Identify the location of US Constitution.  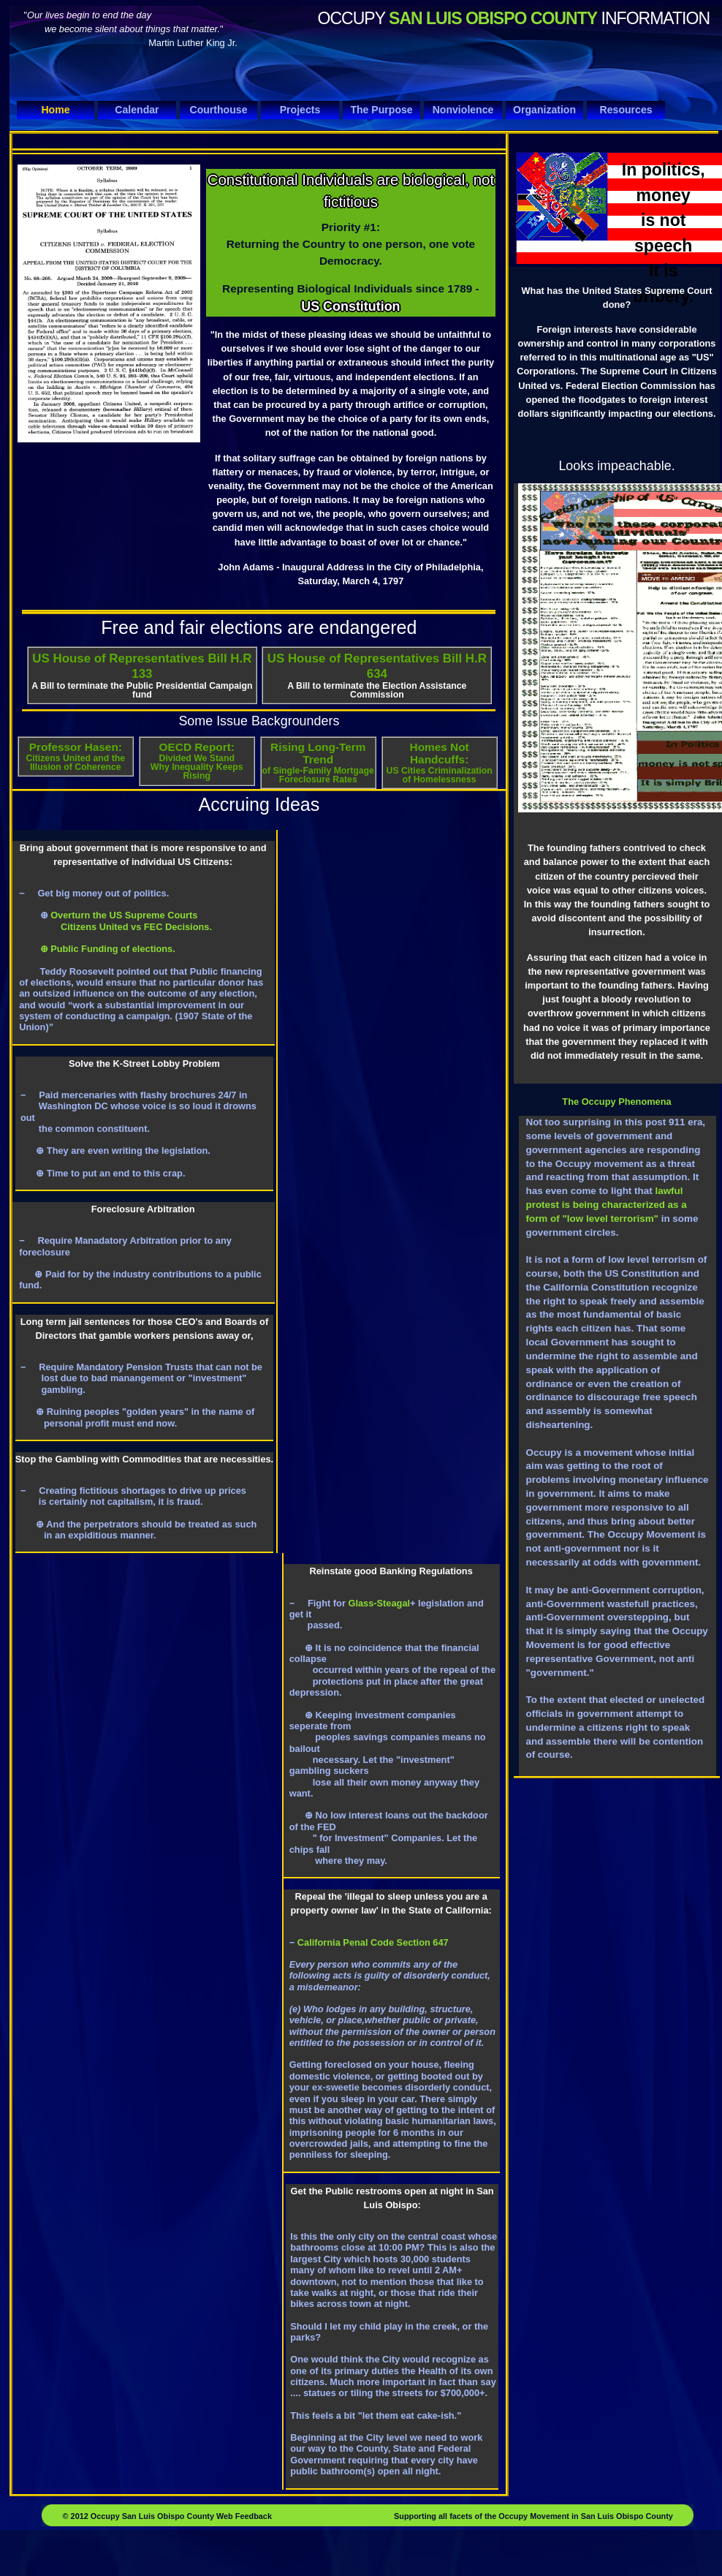
(350, 306).